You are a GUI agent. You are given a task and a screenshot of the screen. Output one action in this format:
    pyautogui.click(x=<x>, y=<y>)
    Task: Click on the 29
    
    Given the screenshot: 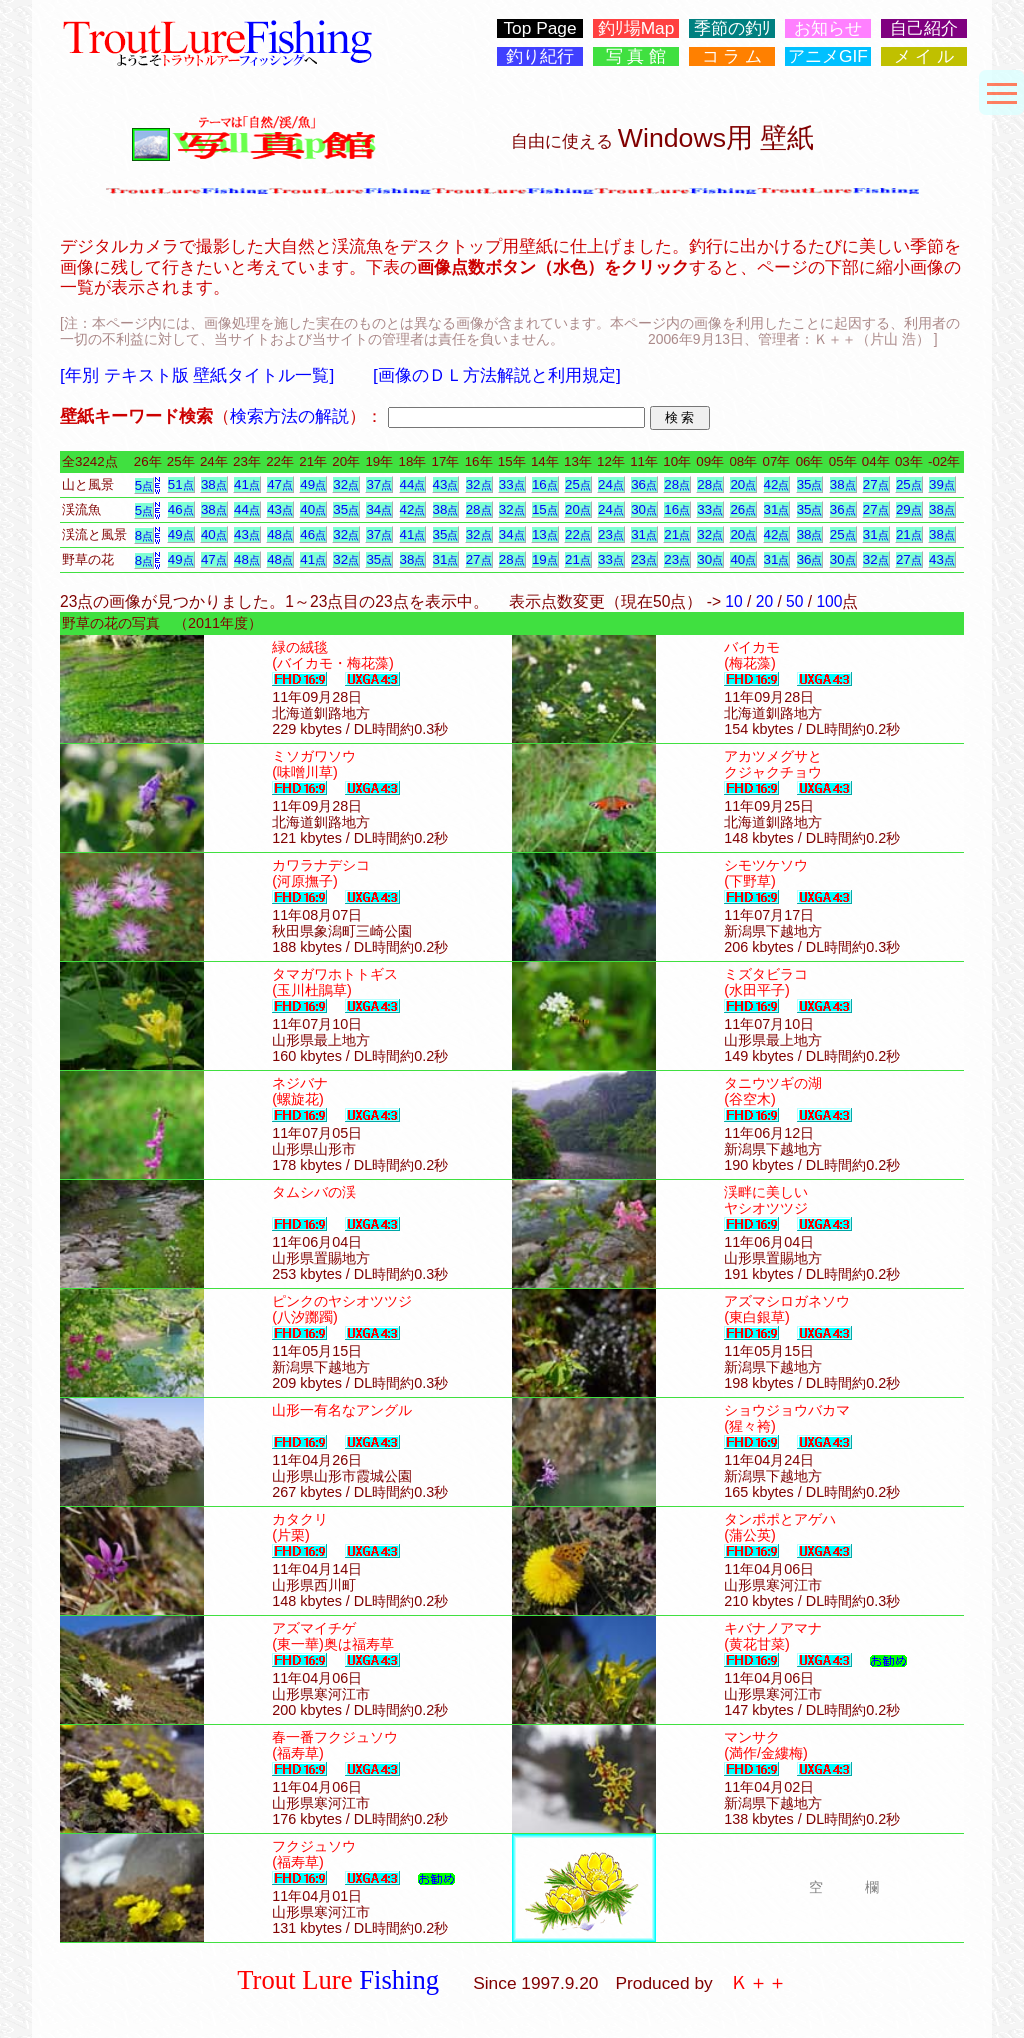 What is the action you would take?
    pyautogui.click(x=909, y=509)
    